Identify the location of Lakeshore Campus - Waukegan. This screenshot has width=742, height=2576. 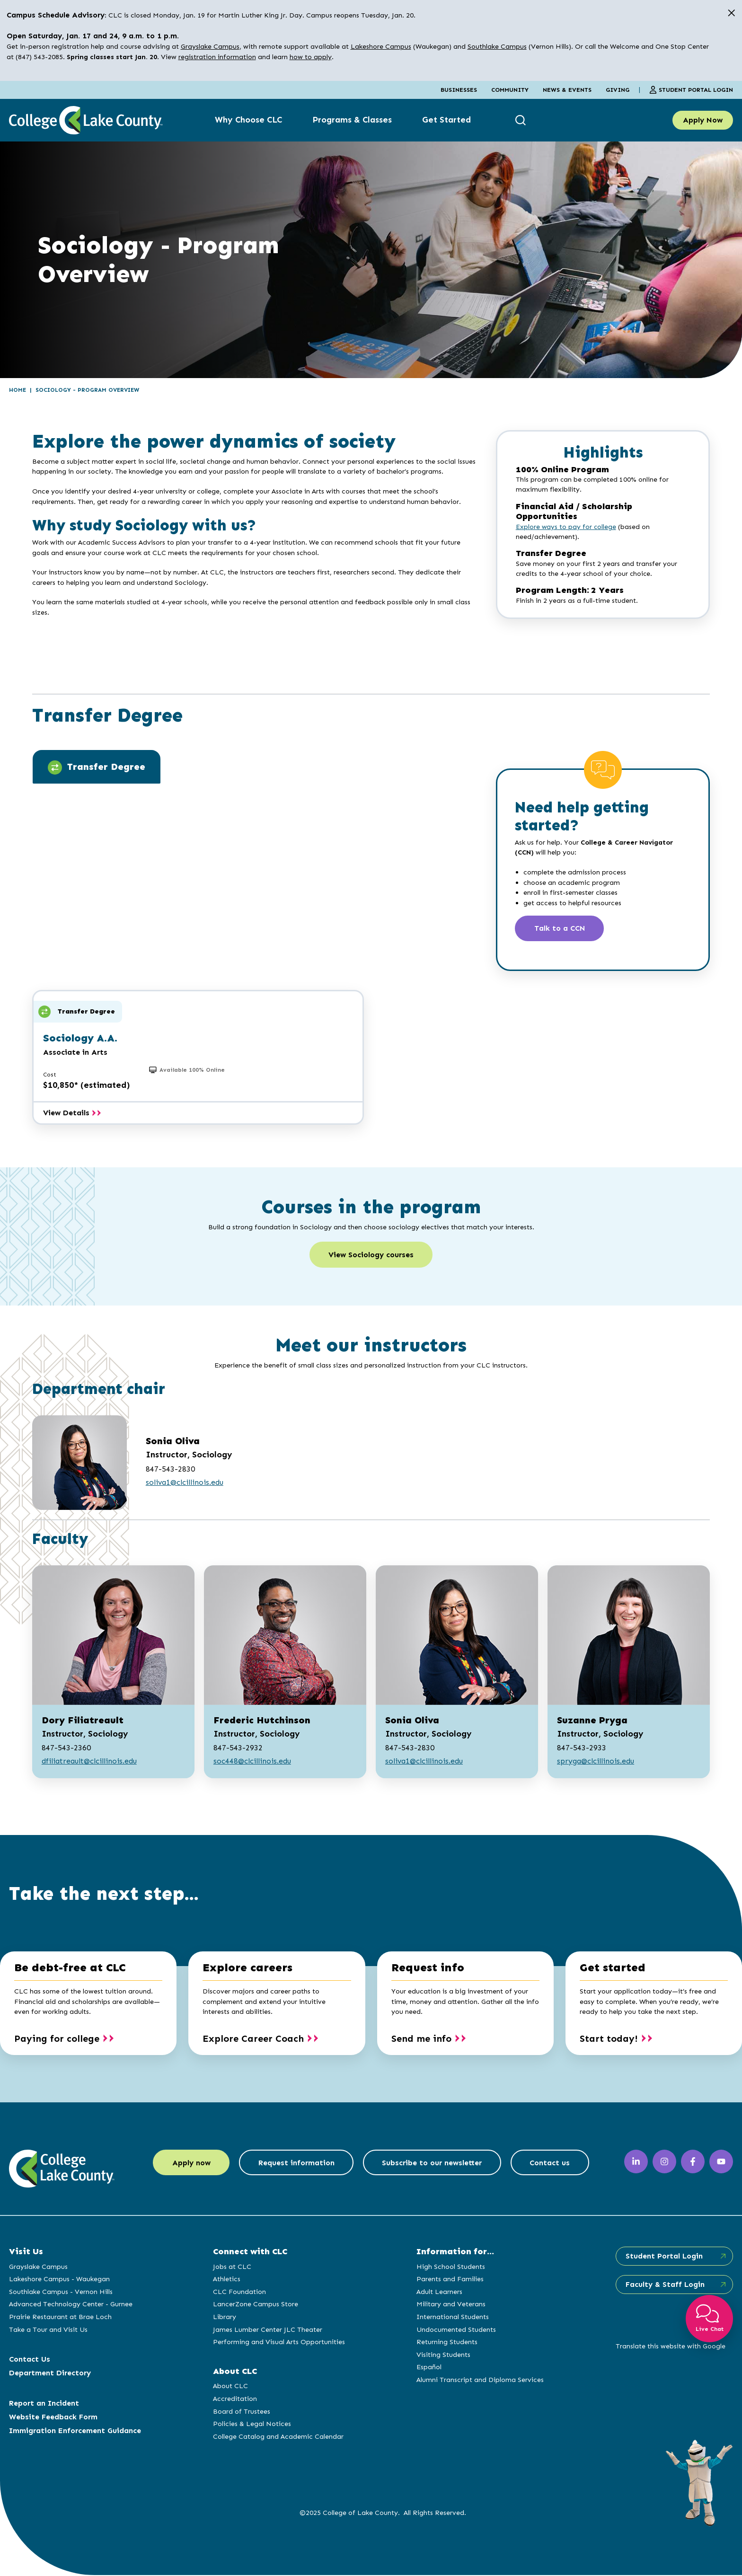
(59, 2280).